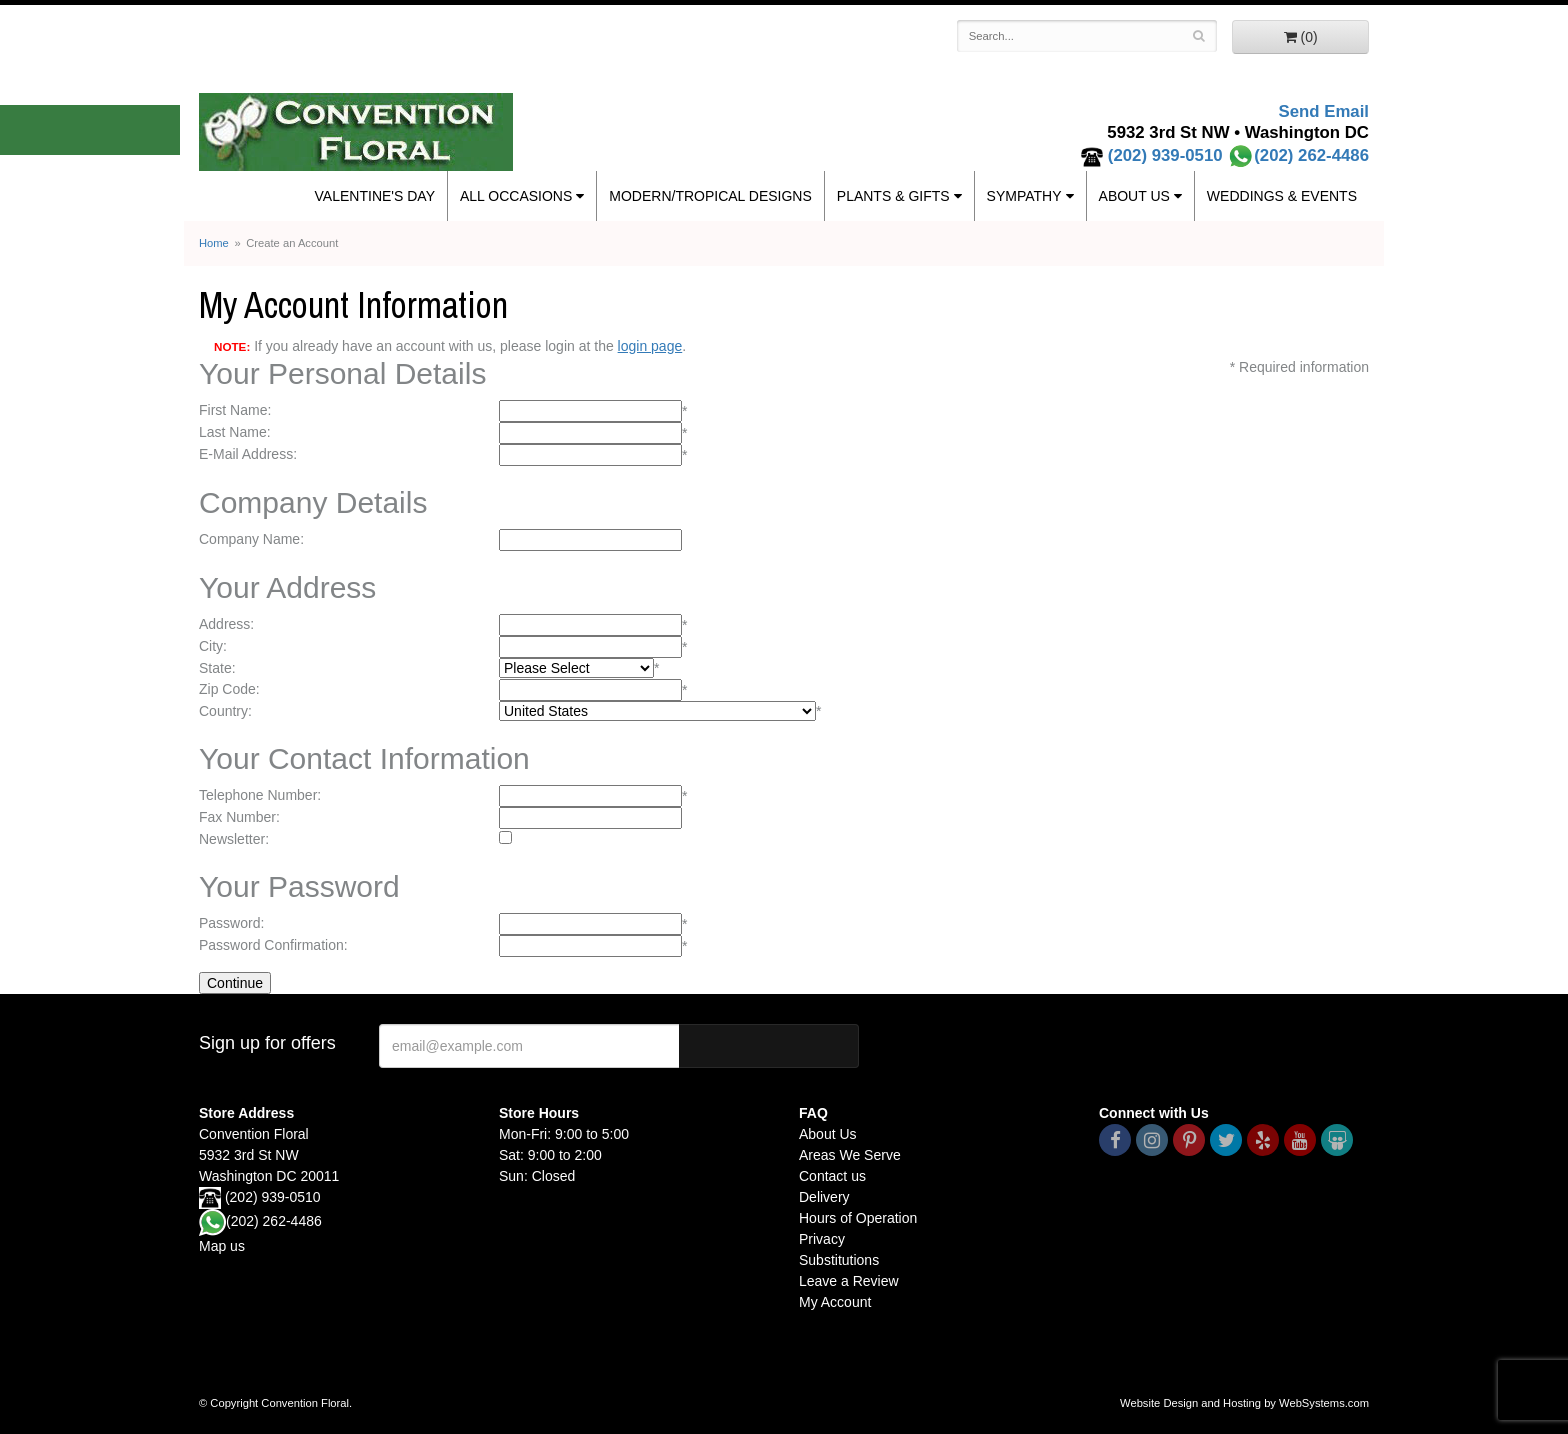 The width and height of the screenshot is (1568, 1434). Describe the element at coordinates (1165, 155) in the screenshot. I see `(202) 939-0510` at that location.